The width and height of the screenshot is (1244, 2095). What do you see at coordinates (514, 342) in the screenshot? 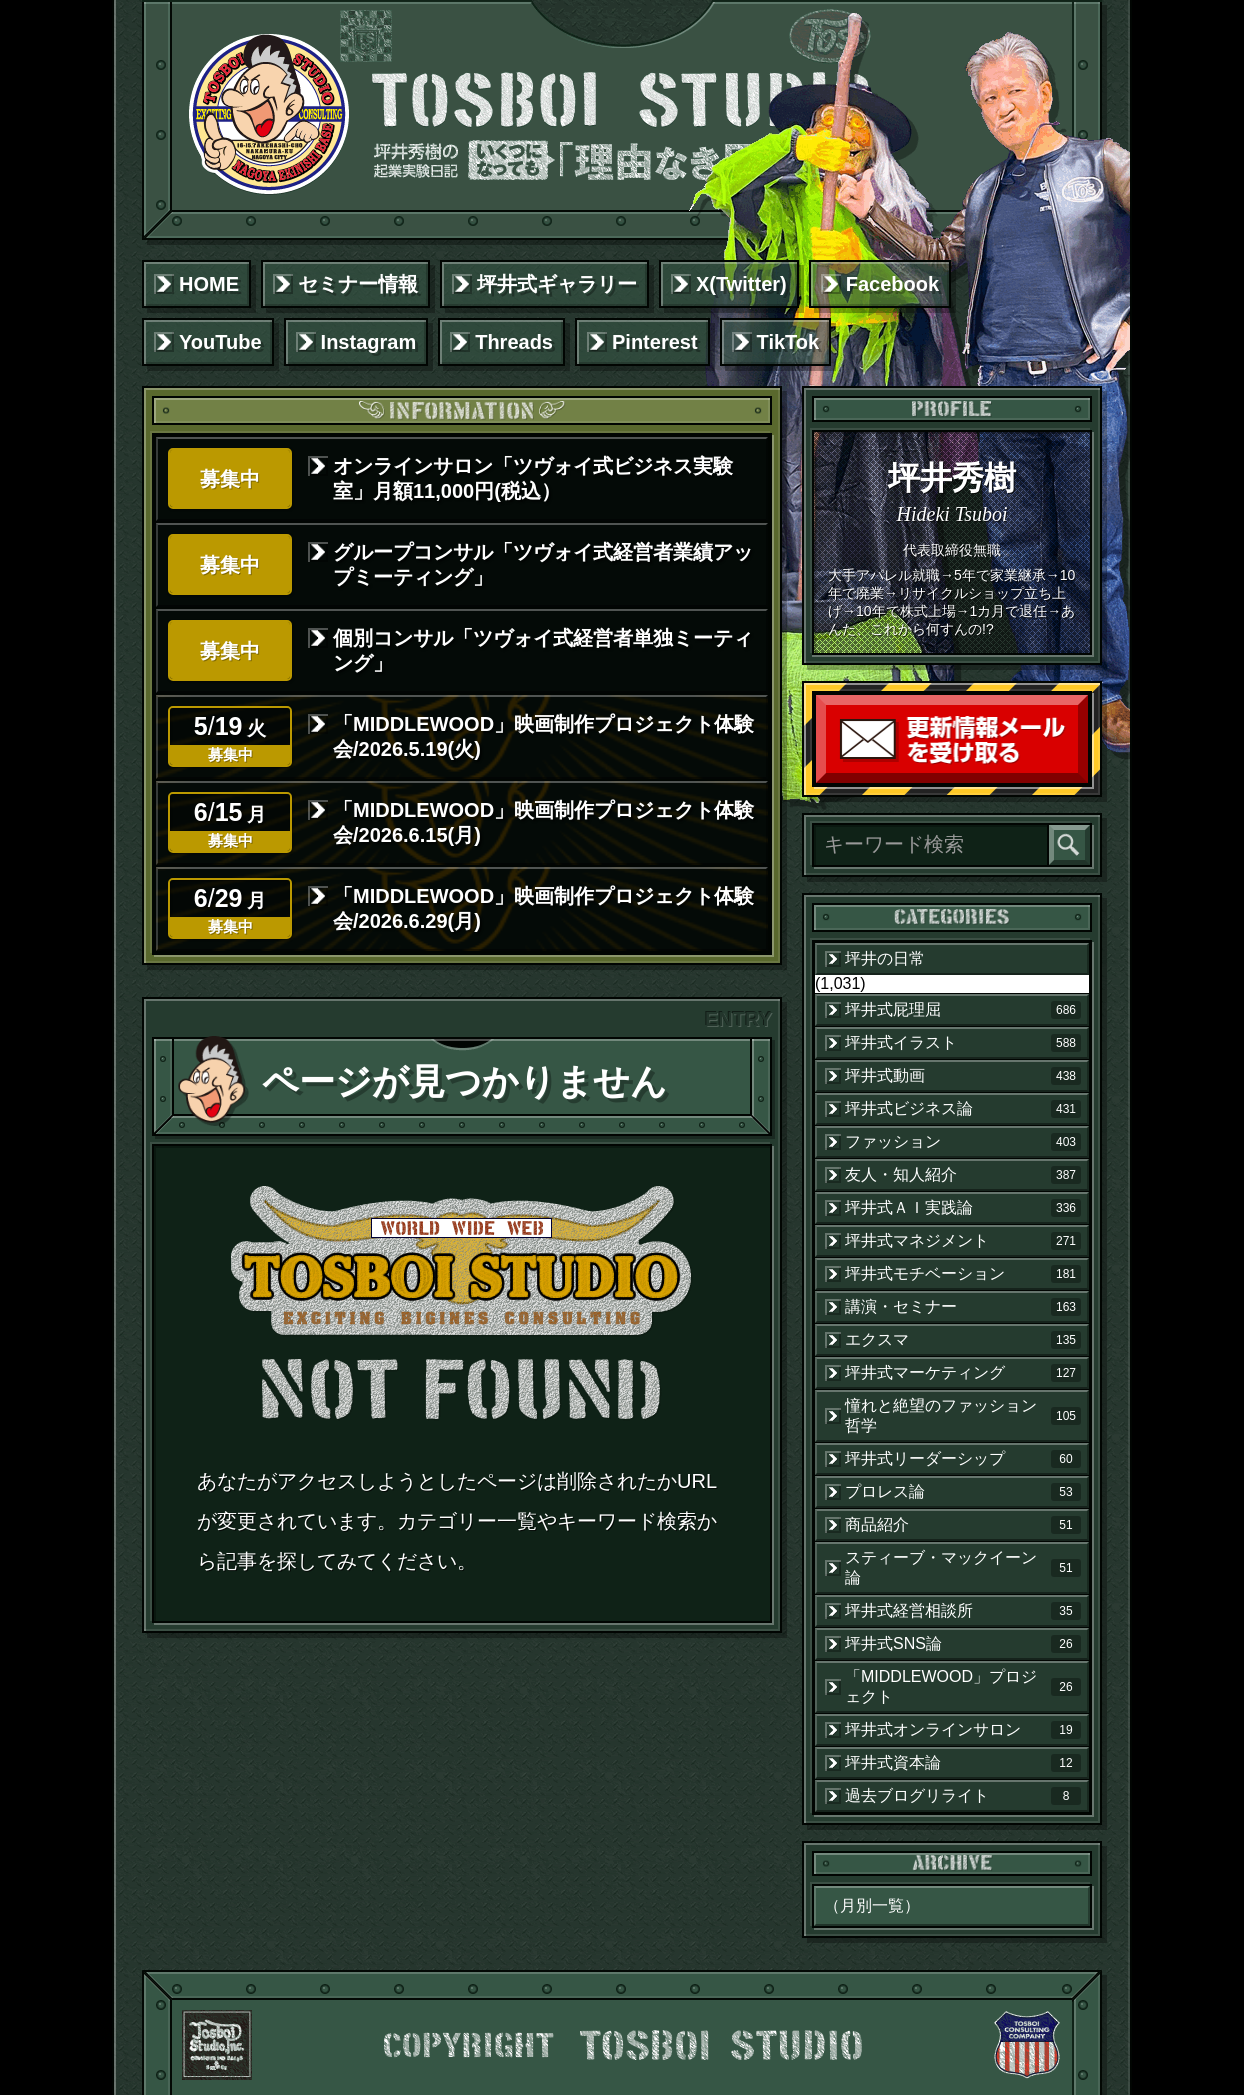
I see `Threads` at bounding box center [514, 342].